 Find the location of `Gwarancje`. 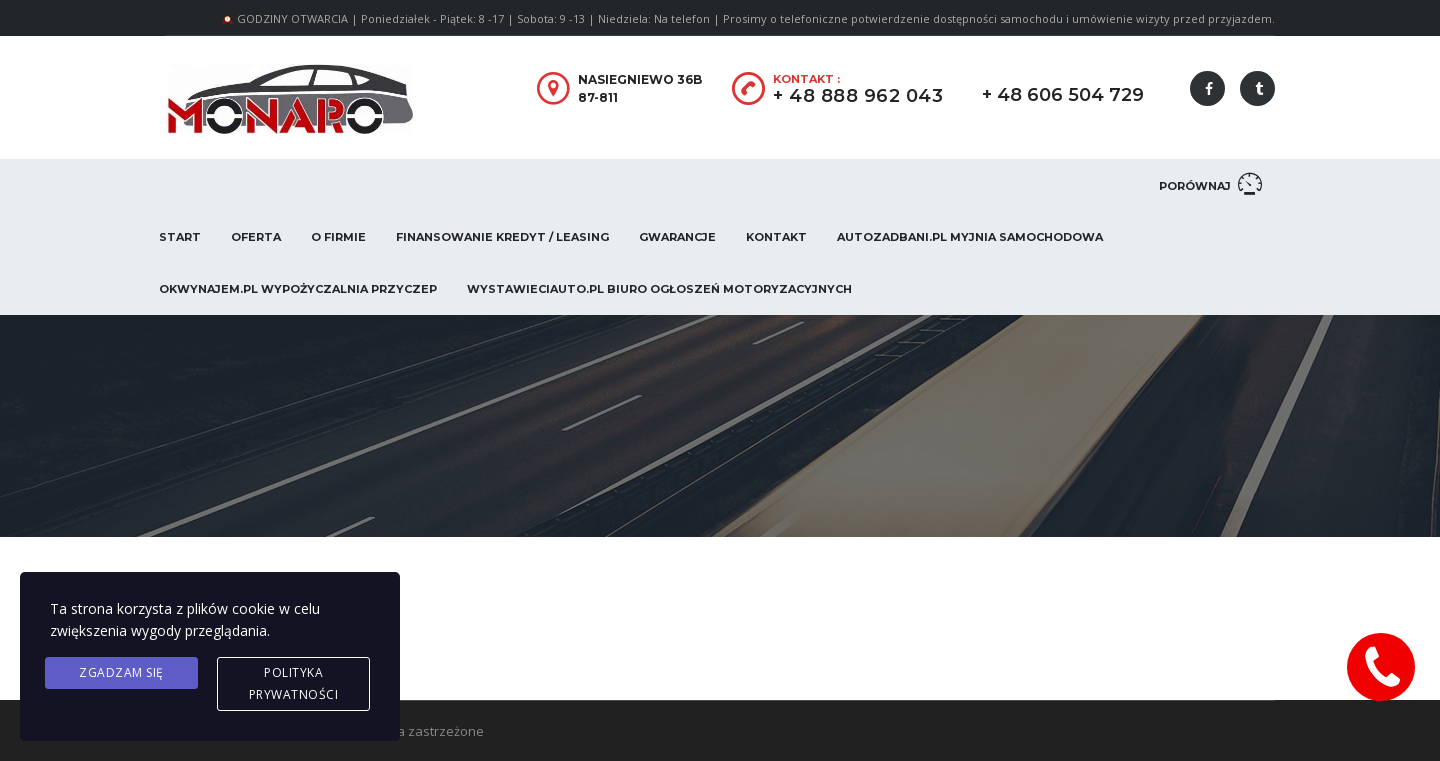

Gwarancje is located at coordinates (677, 237).